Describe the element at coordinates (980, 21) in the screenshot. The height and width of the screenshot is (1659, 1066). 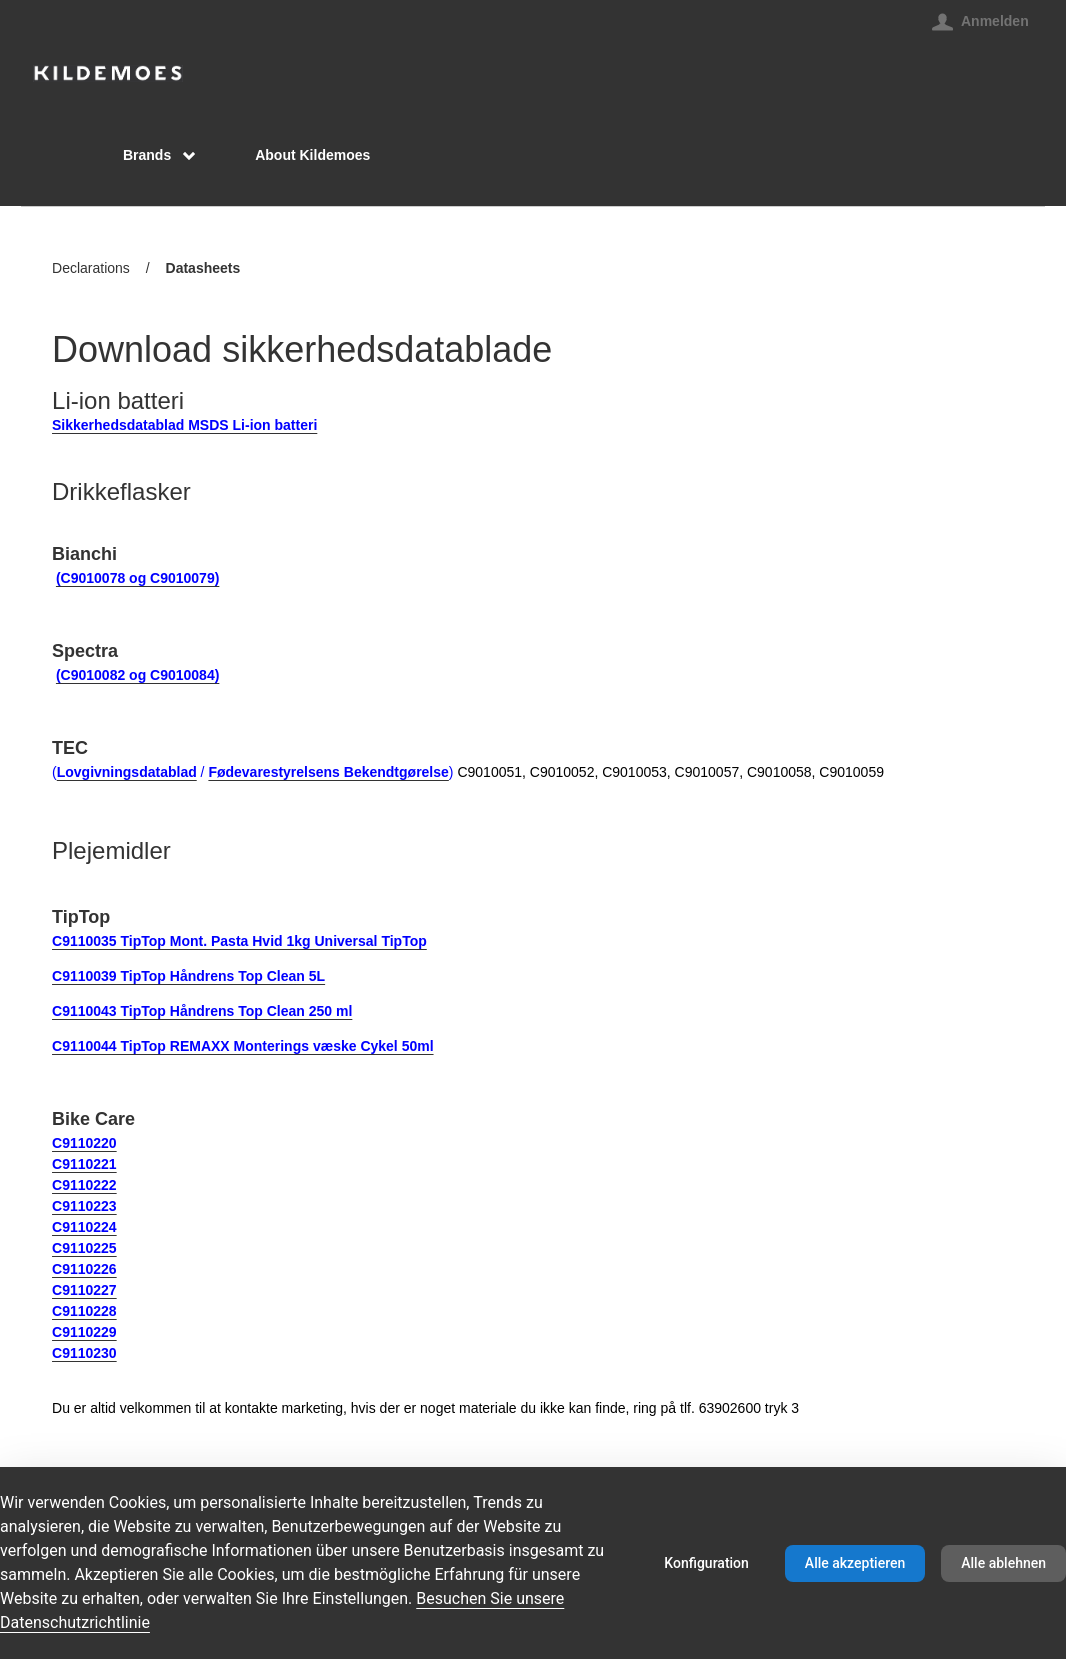
I see `[Anmelden]` at that location.